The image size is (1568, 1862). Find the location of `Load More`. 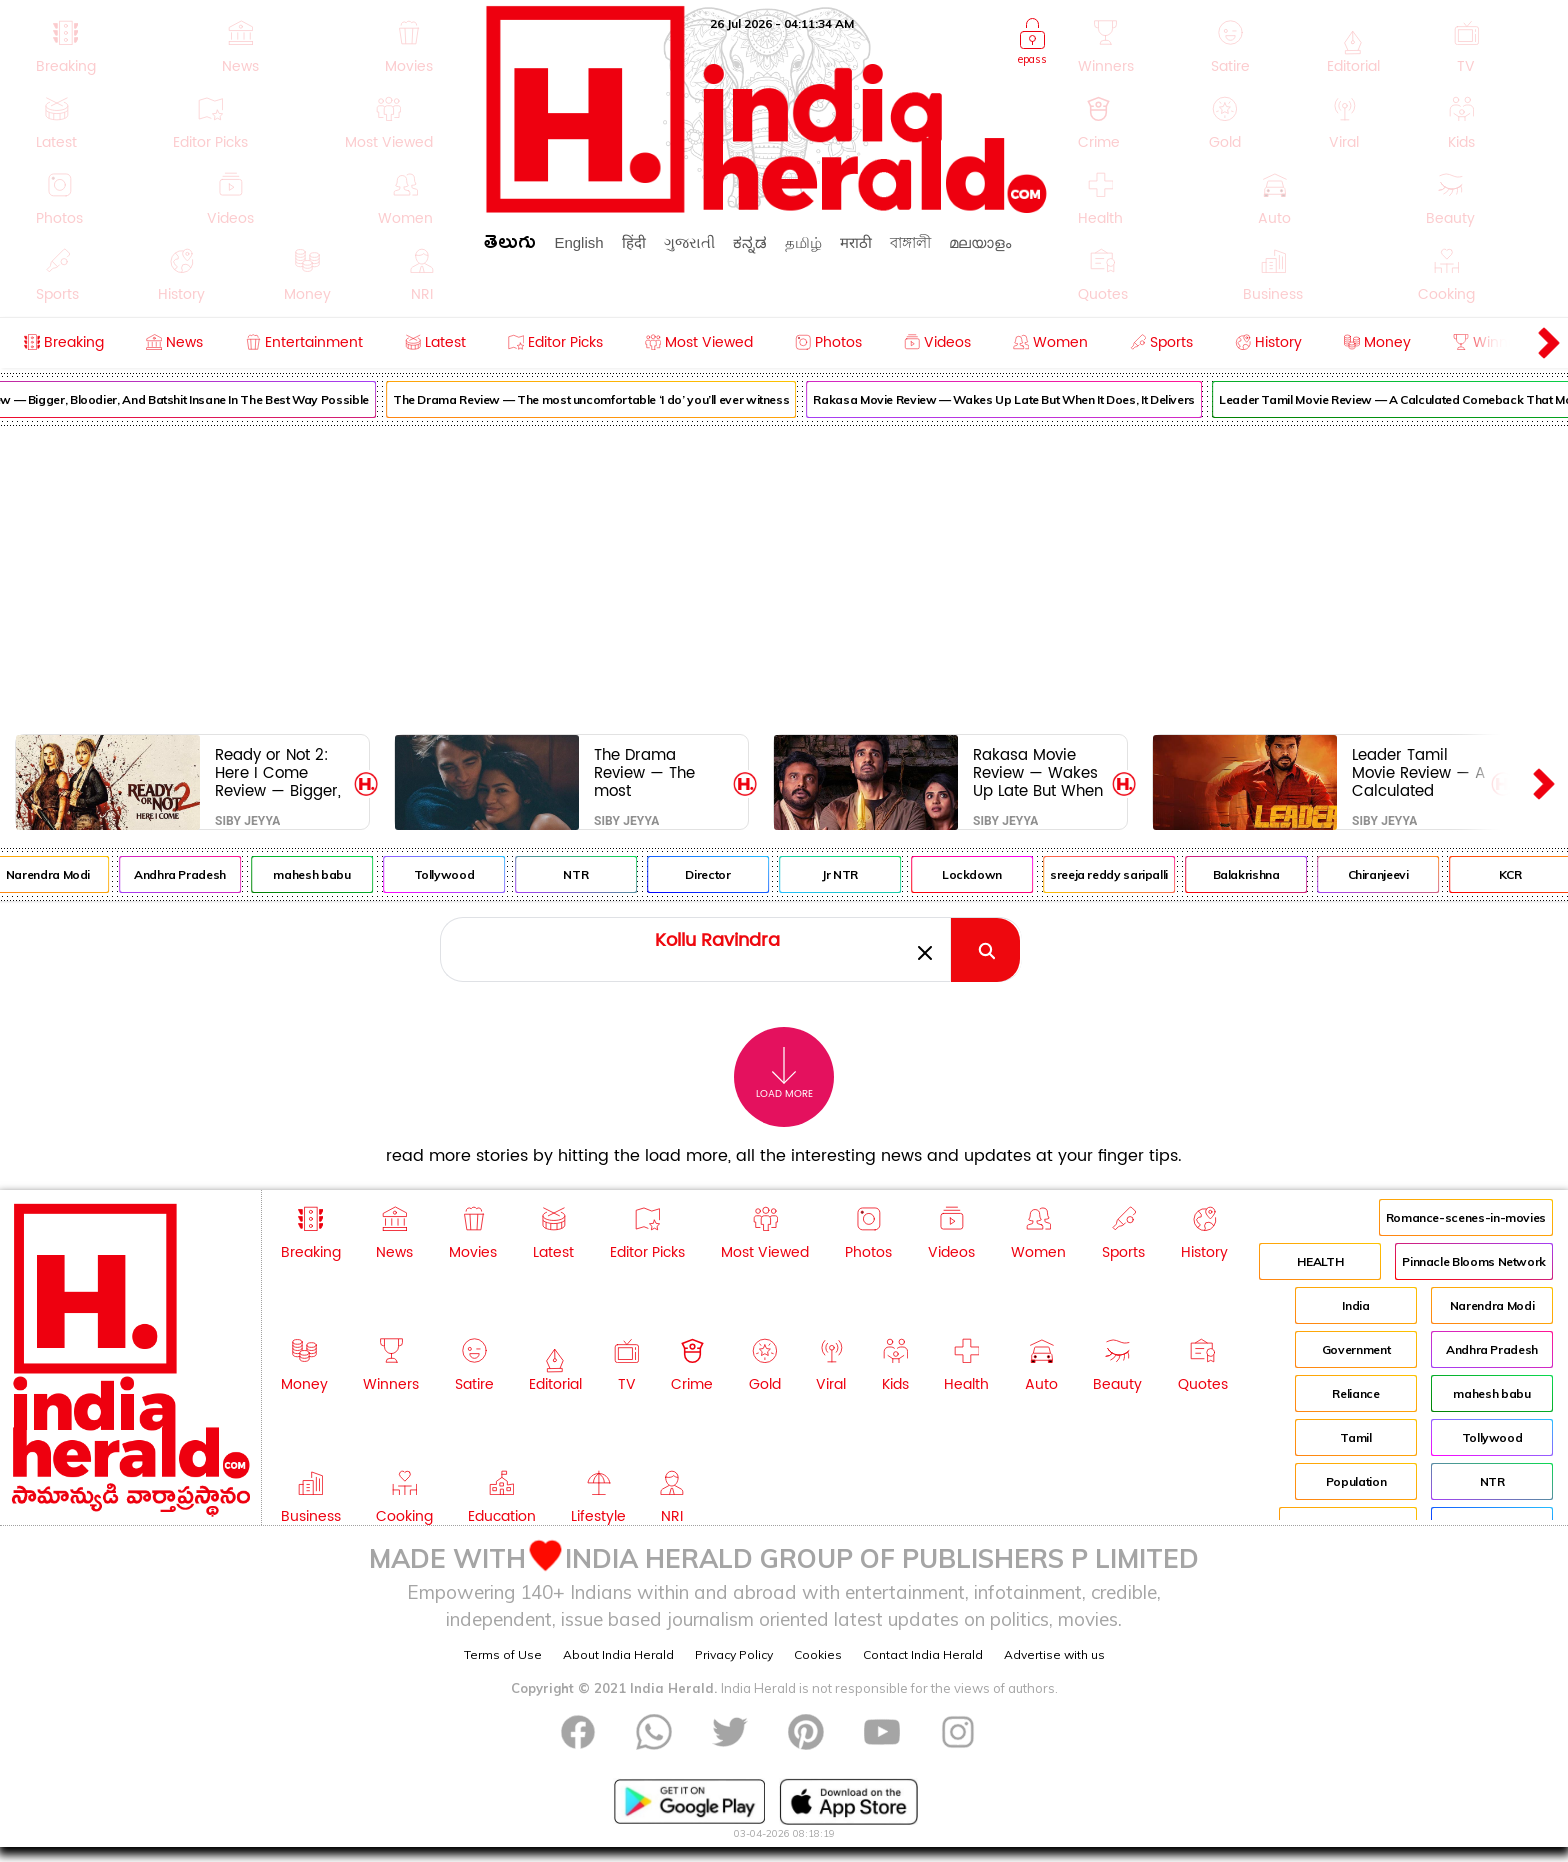

Load More is located at coordinates (784, 1073).